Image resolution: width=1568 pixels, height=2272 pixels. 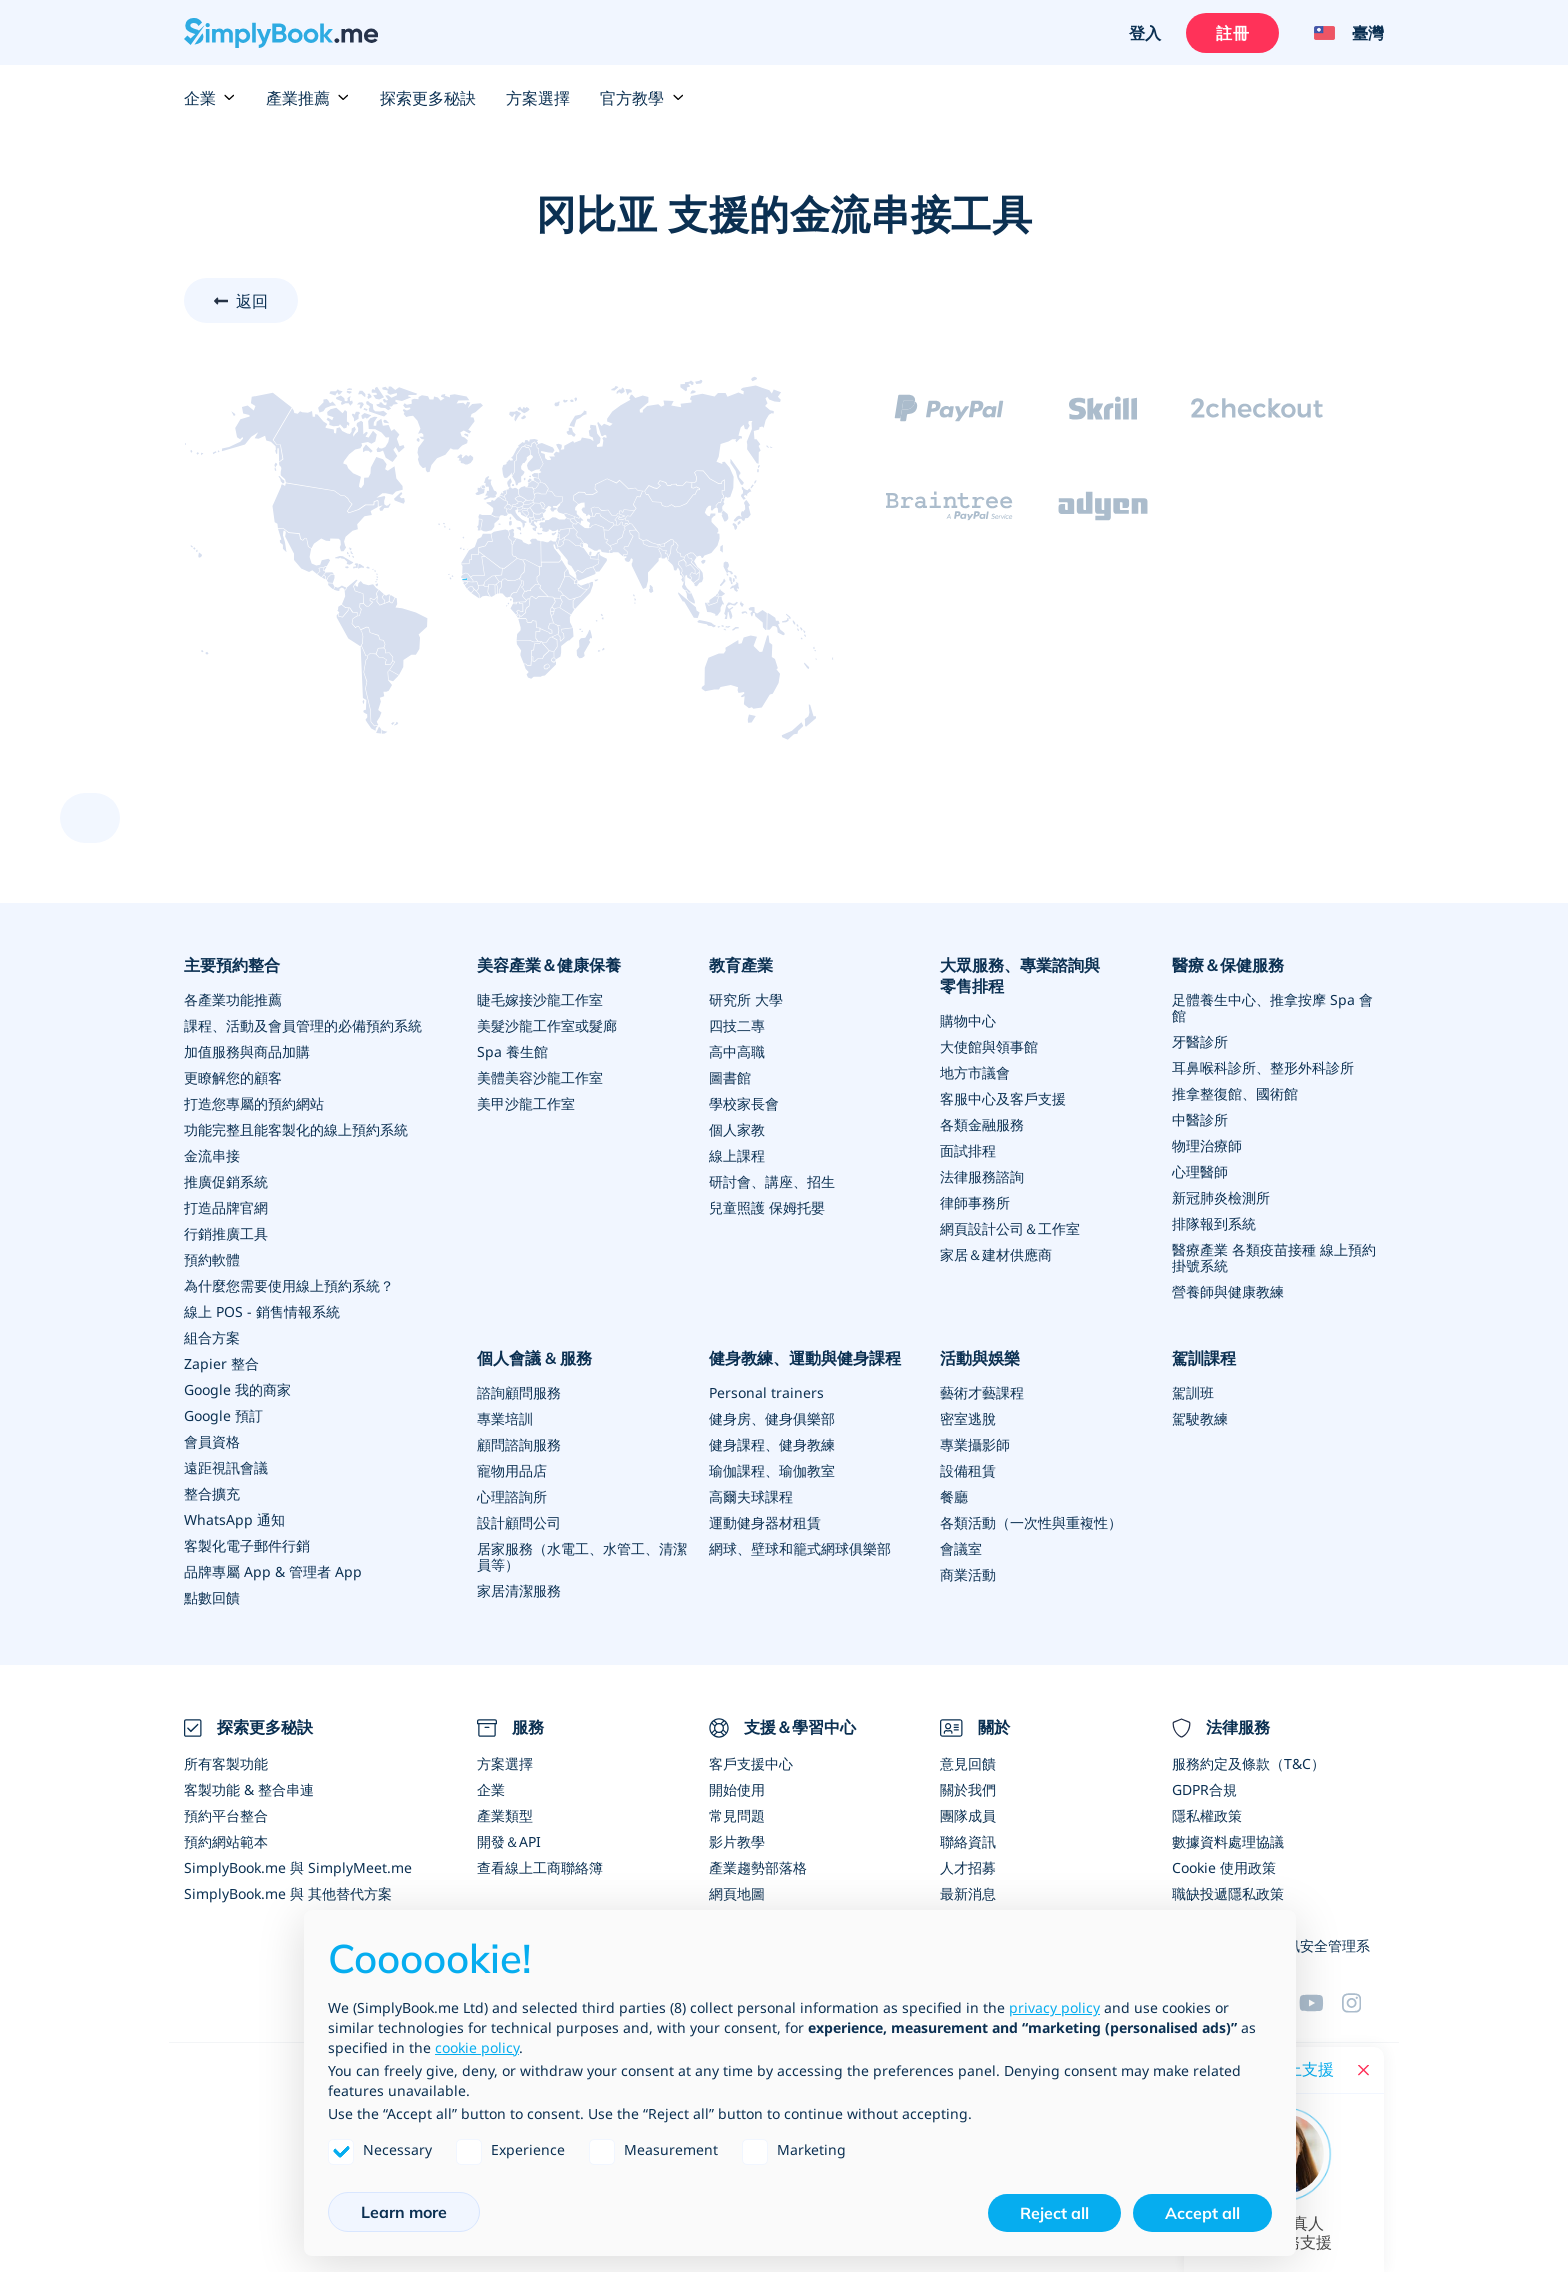 I want to click on 個人會議 & 服務, so click(x=534, y=1358).